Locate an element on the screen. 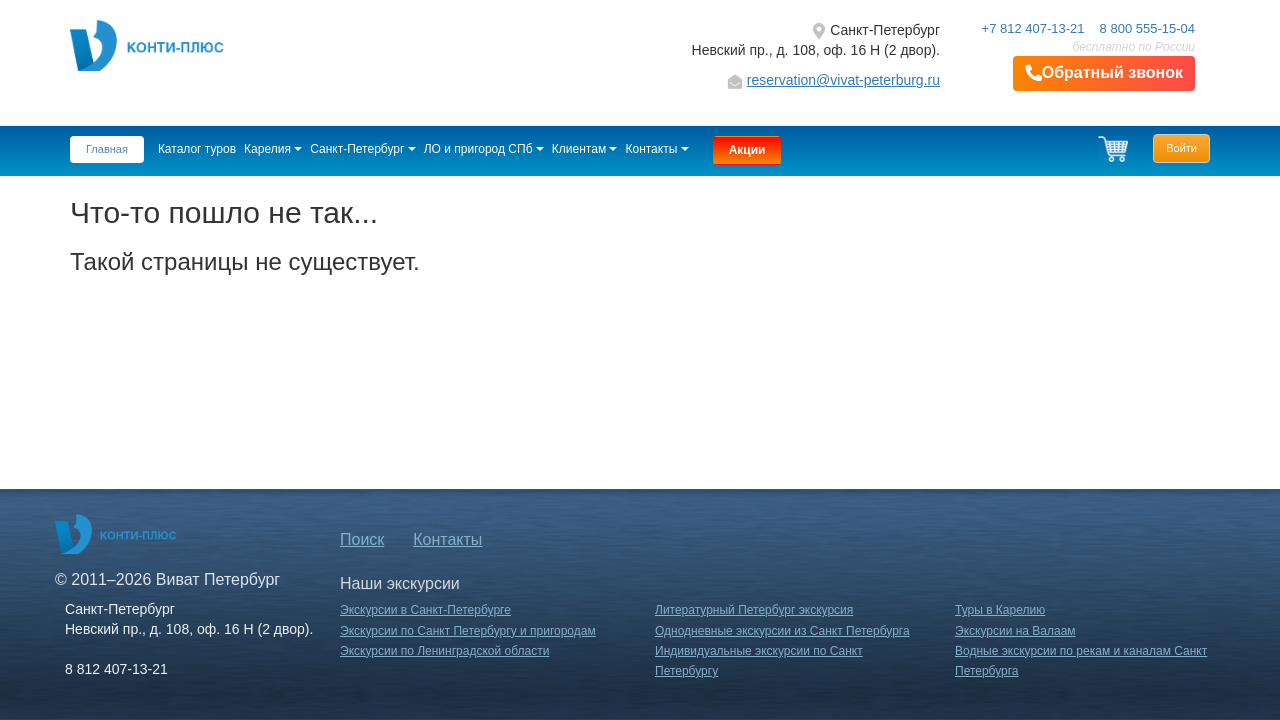 The height and width of the screenshot is (720, 1280). Контакты is located at coordinates (656, 149).